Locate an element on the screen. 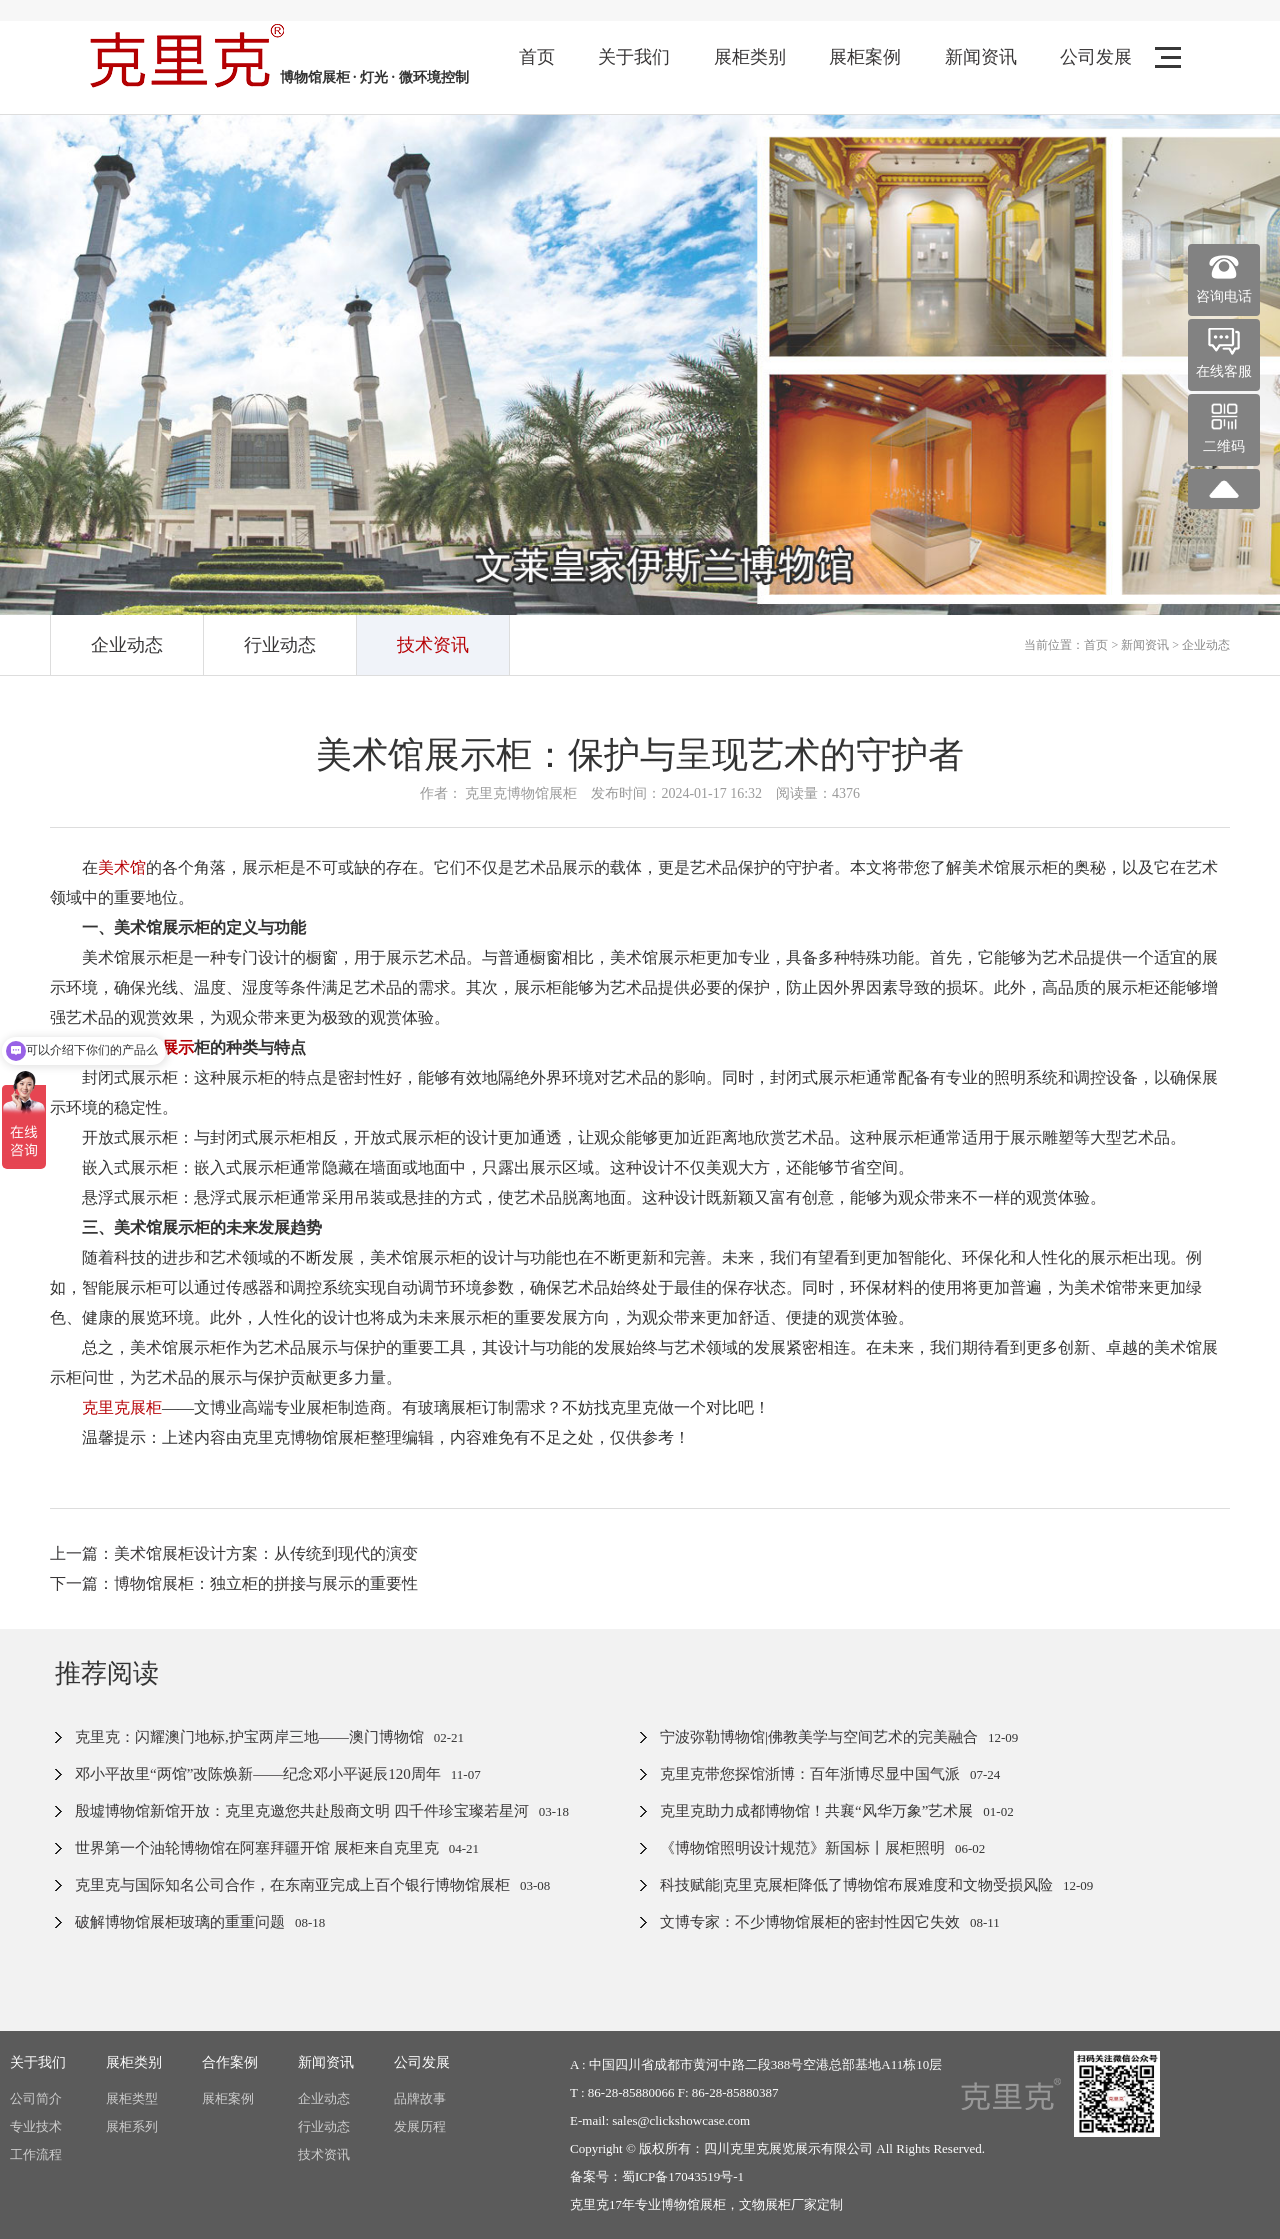  展柜案例 is located at coordinates (865, 57).